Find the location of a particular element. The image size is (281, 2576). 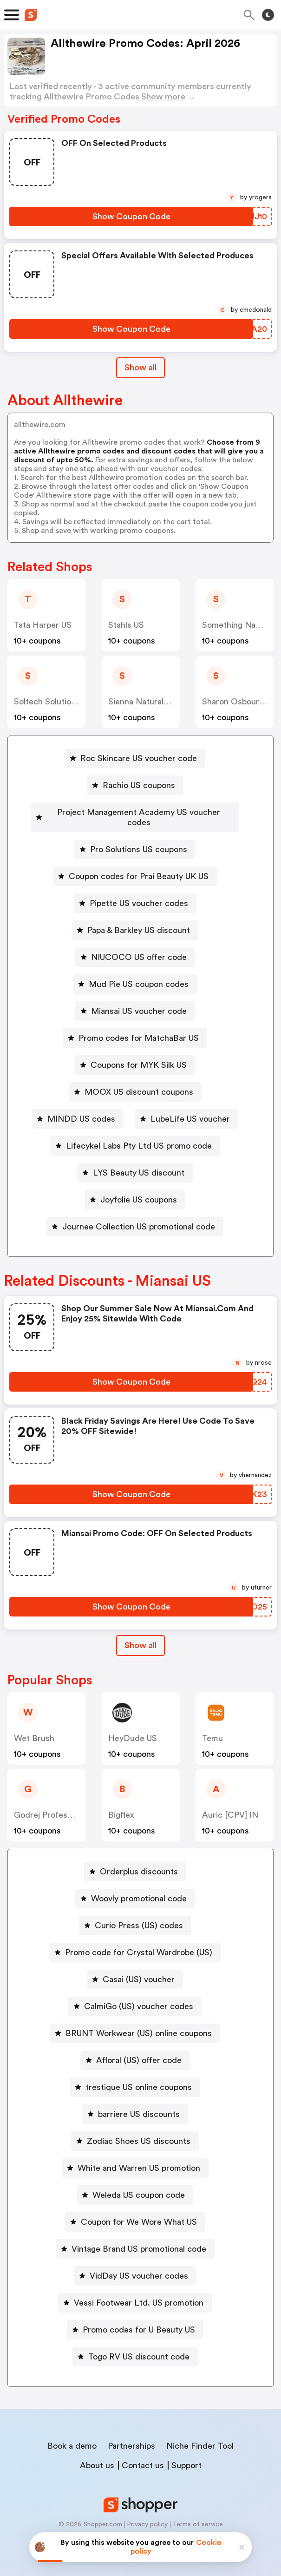

Coupons for MYK Silk US is located at coordinates (139, 1055).